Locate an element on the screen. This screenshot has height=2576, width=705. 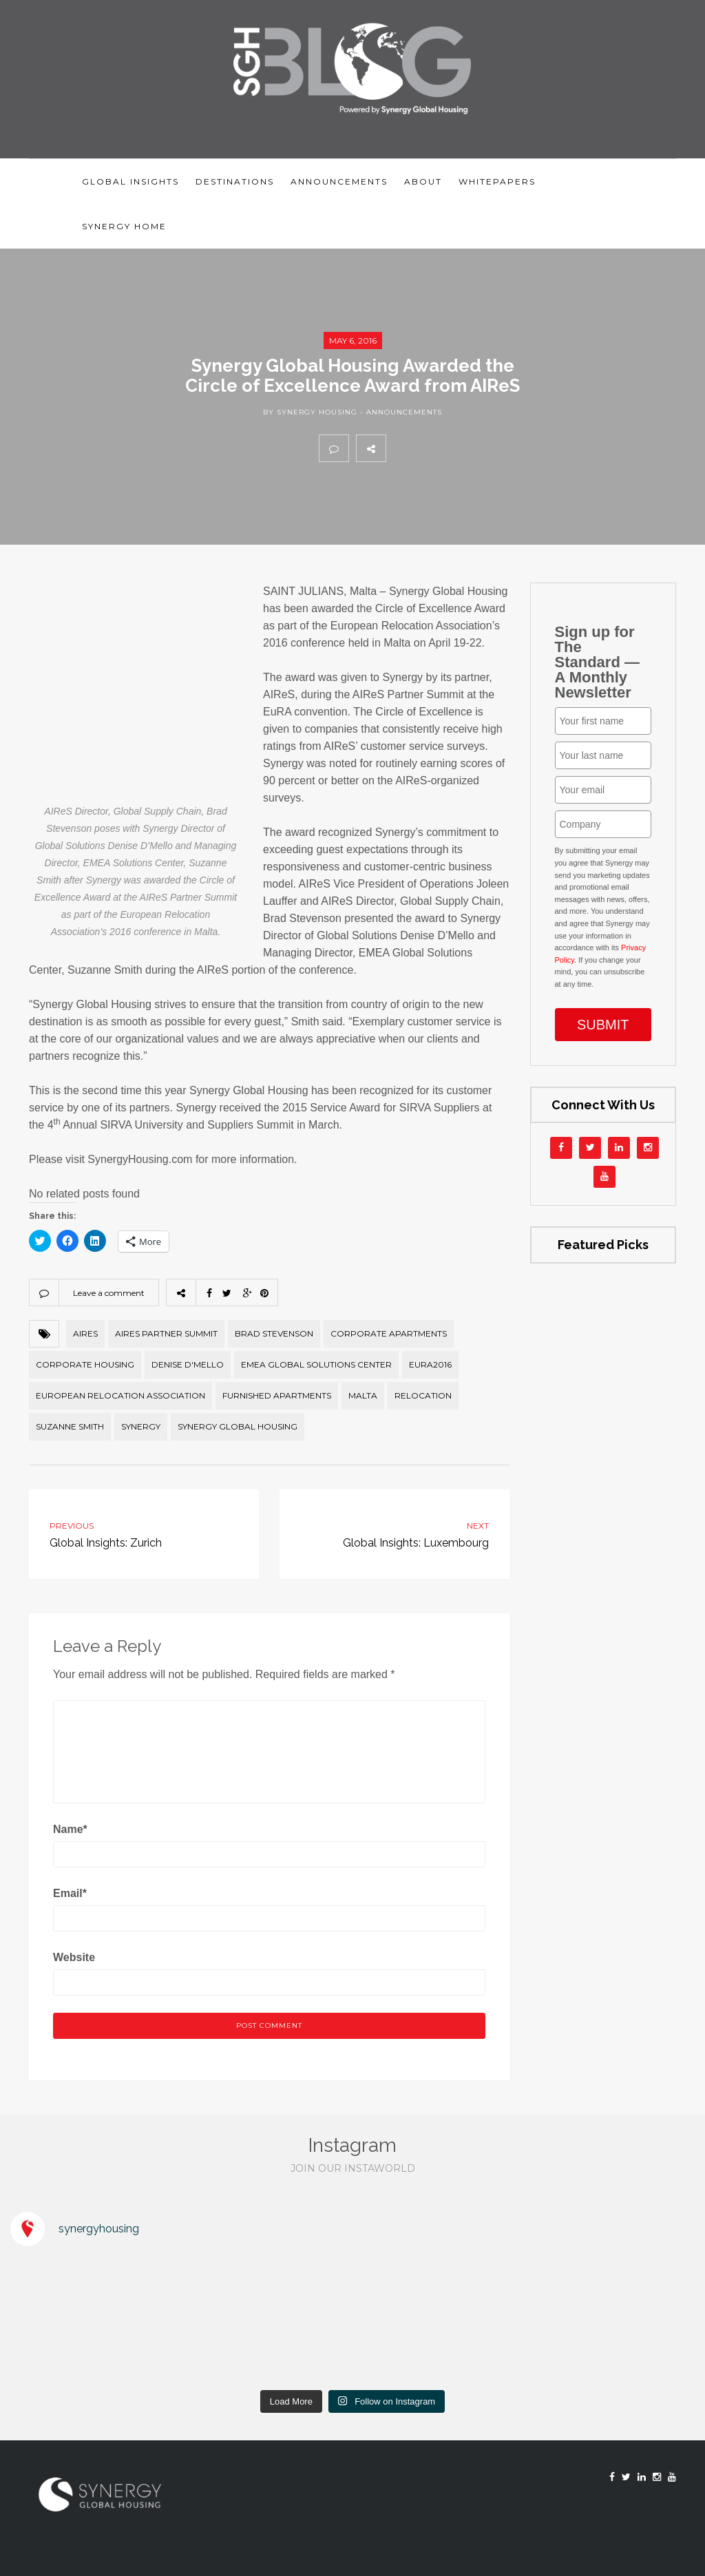
Synergy Home is located at coordinates (124, 226).